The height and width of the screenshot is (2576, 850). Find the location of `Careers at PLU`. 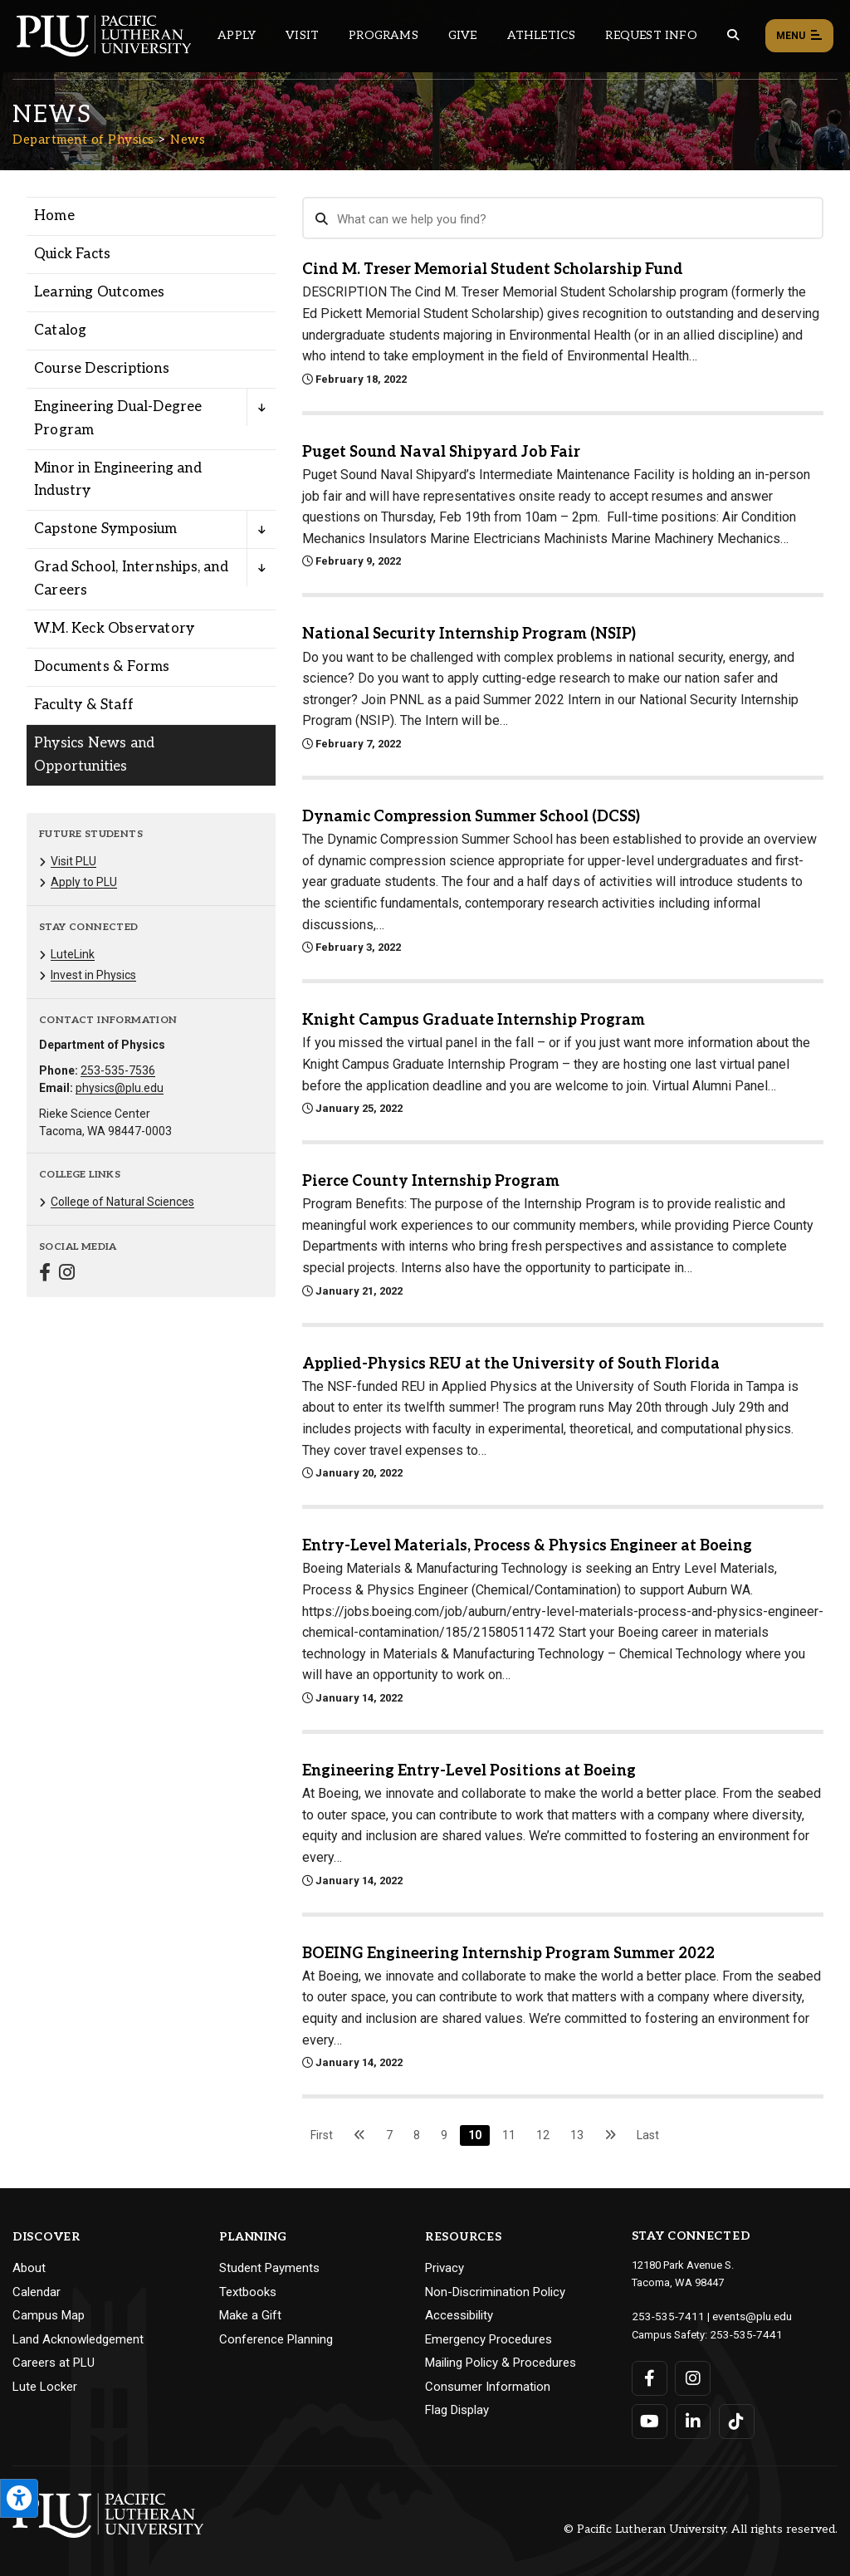

Careers at PLU is located at coordinates (53, 2362).